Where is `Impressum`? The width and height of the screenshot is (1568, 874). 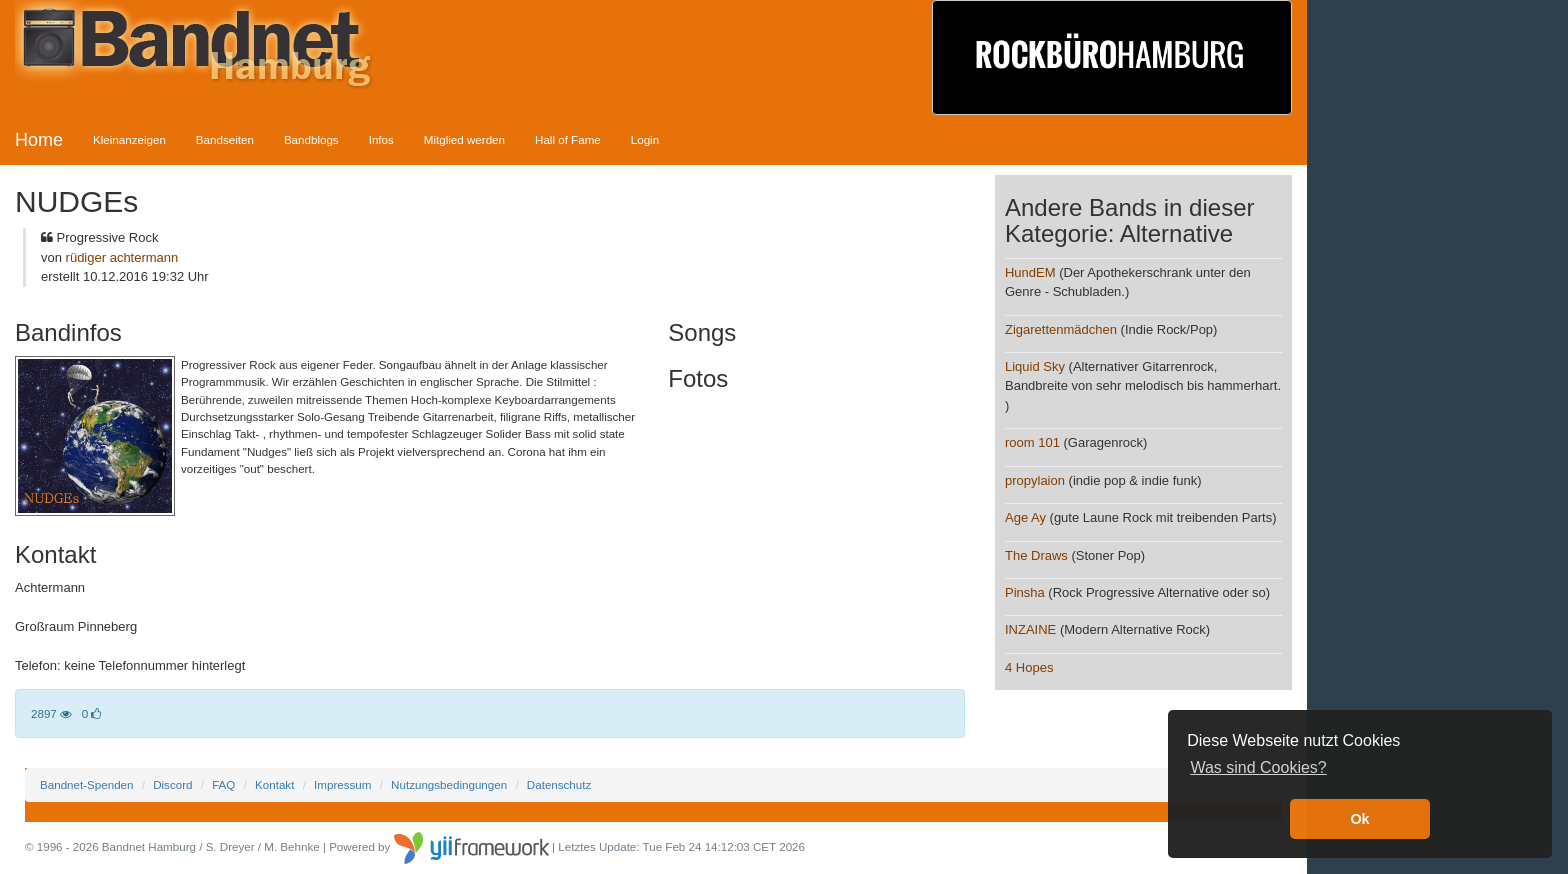
Impressum is located at coordinates (342, 784).